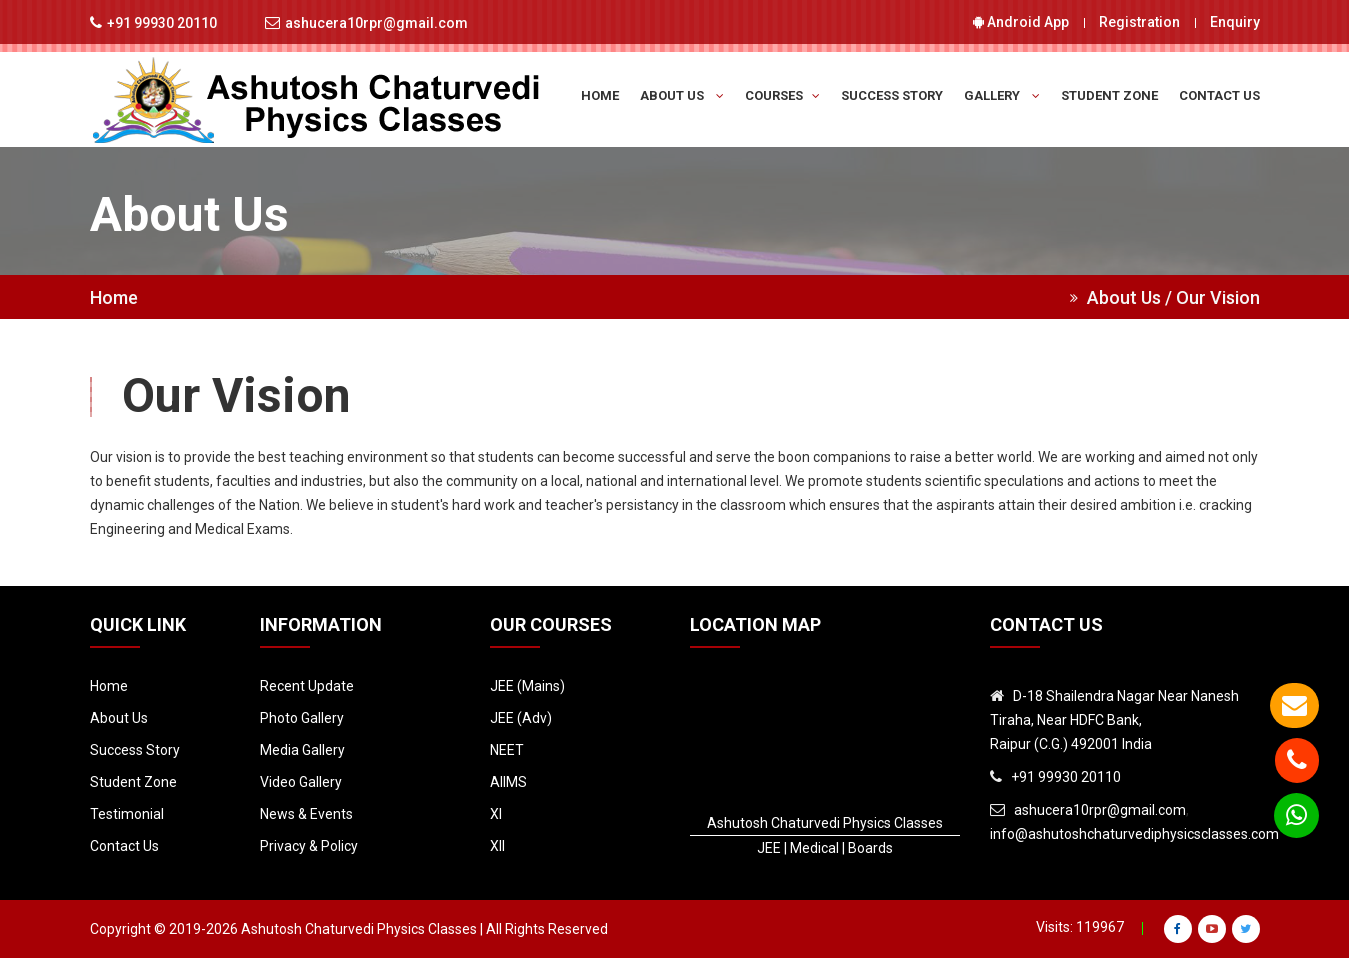 The width and height of the screenshot is (1349, 958). Describe the element at coordinates (307, 686) in the screenshot. I see `Recent Update` at that location.